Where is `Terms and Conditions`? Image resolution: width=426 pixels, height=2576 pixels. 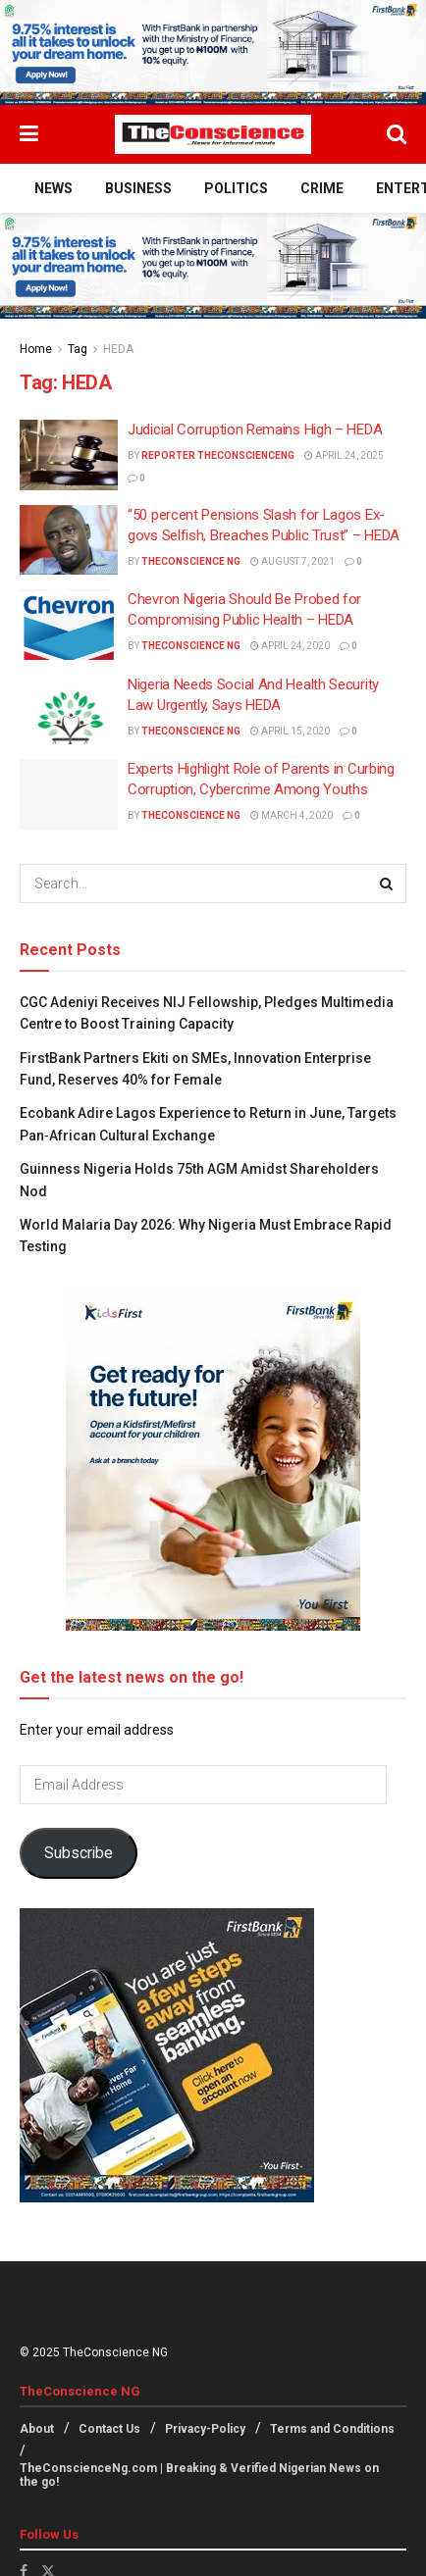 Terms and Conditions is located at coordinates (332, 2429).